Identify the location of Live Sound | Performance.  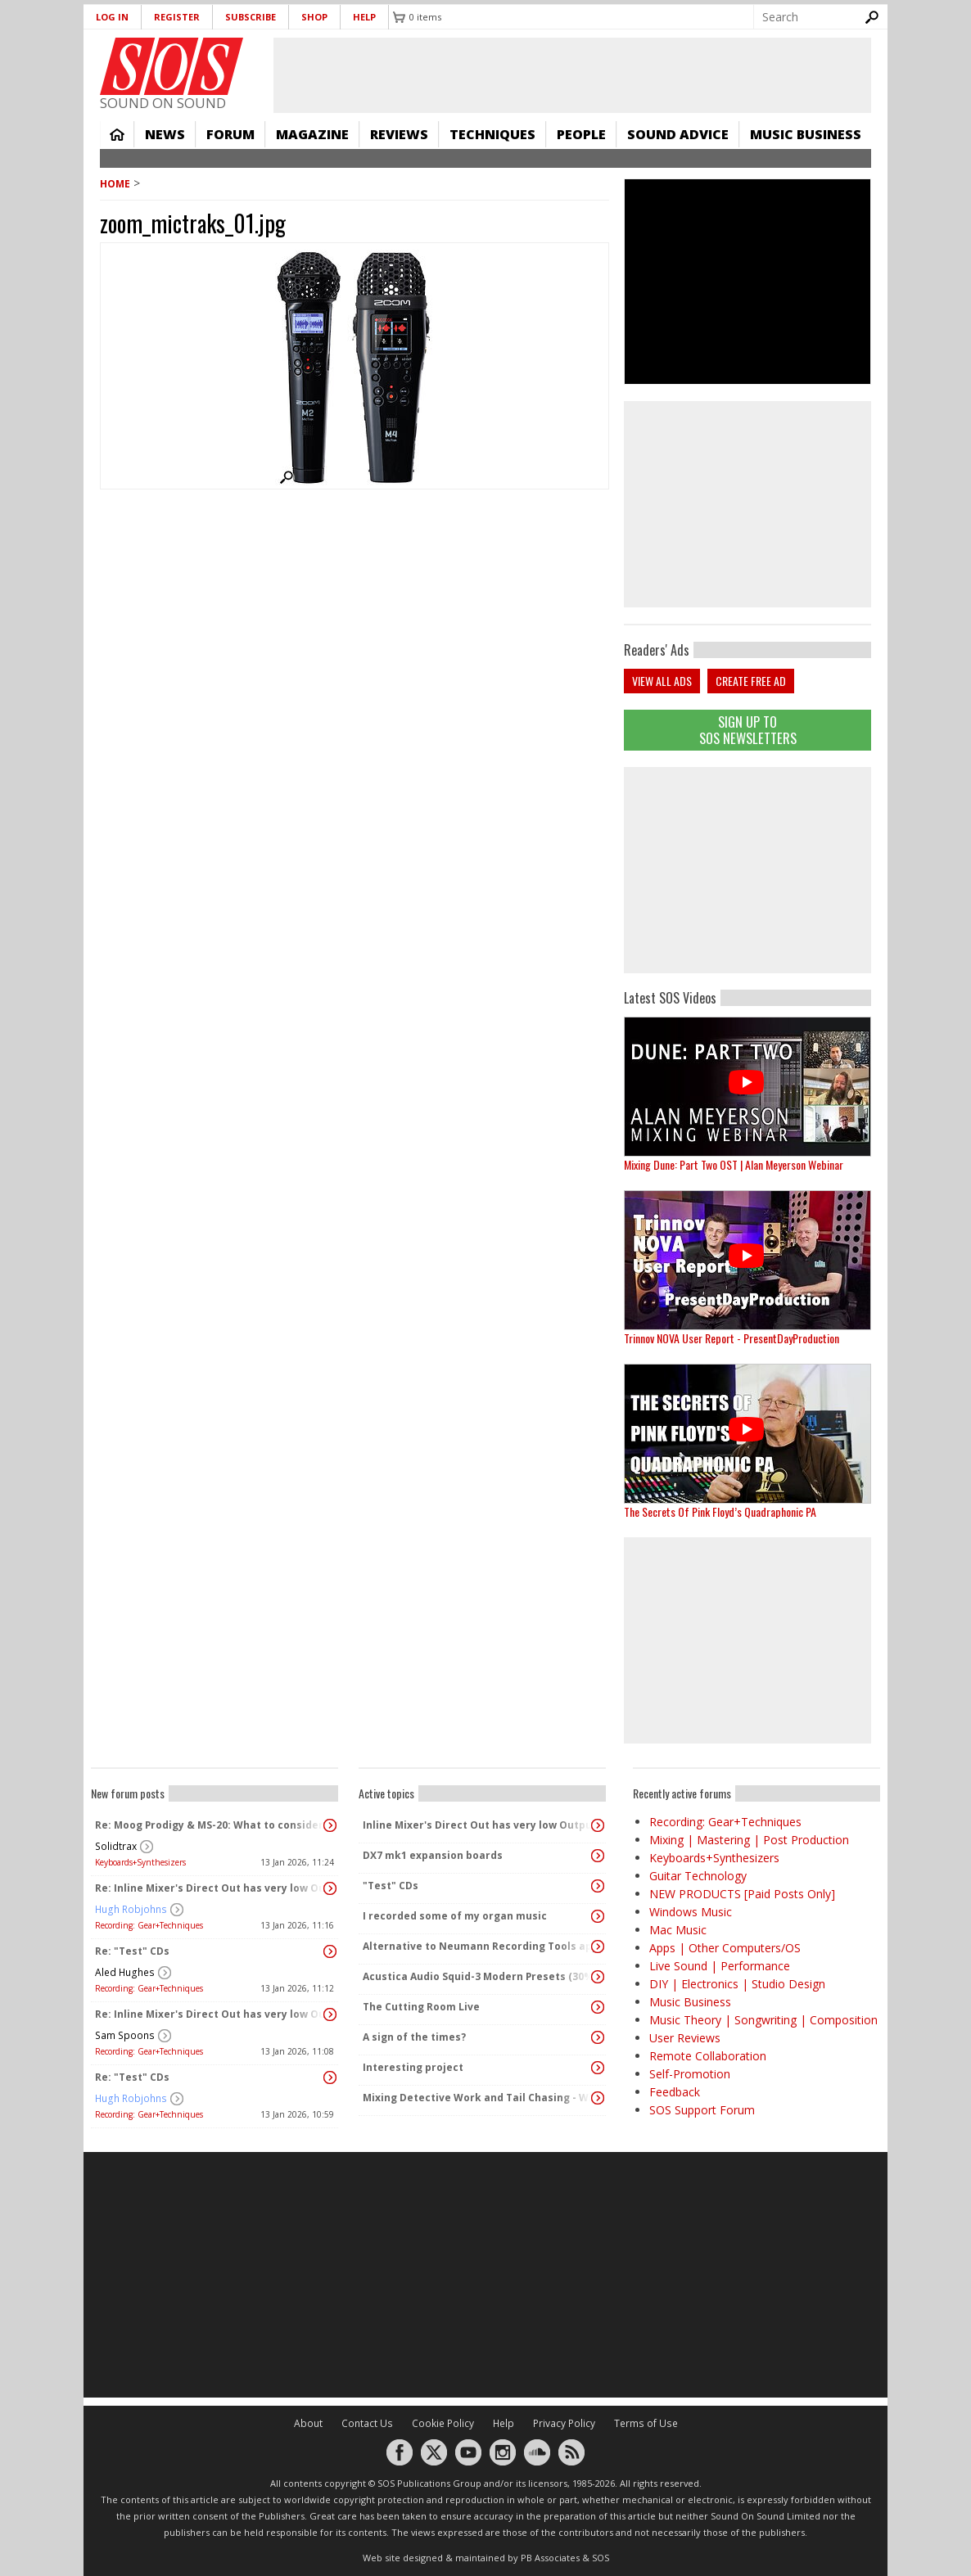
(719, 1966).